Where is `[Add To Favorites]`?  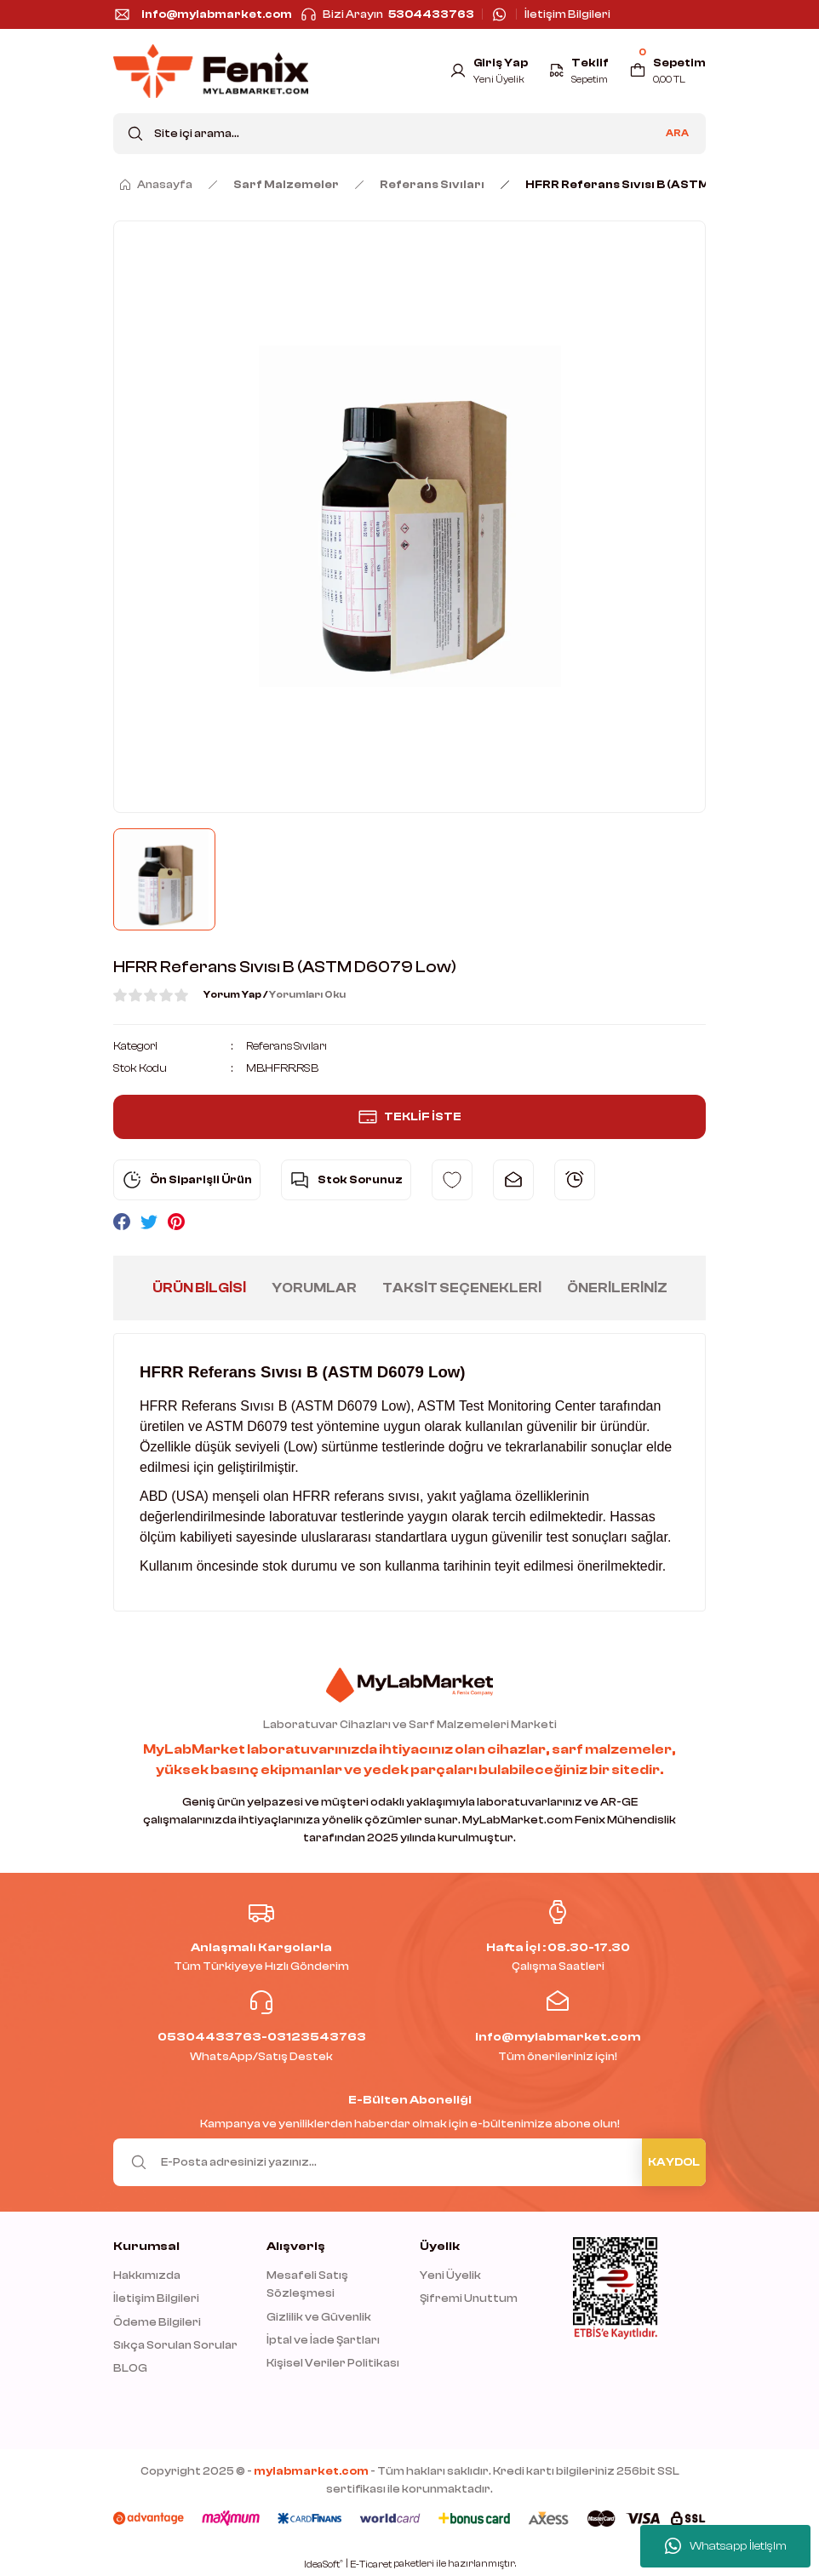 [Add To Favorites] is located at coordinates (452, 1179).